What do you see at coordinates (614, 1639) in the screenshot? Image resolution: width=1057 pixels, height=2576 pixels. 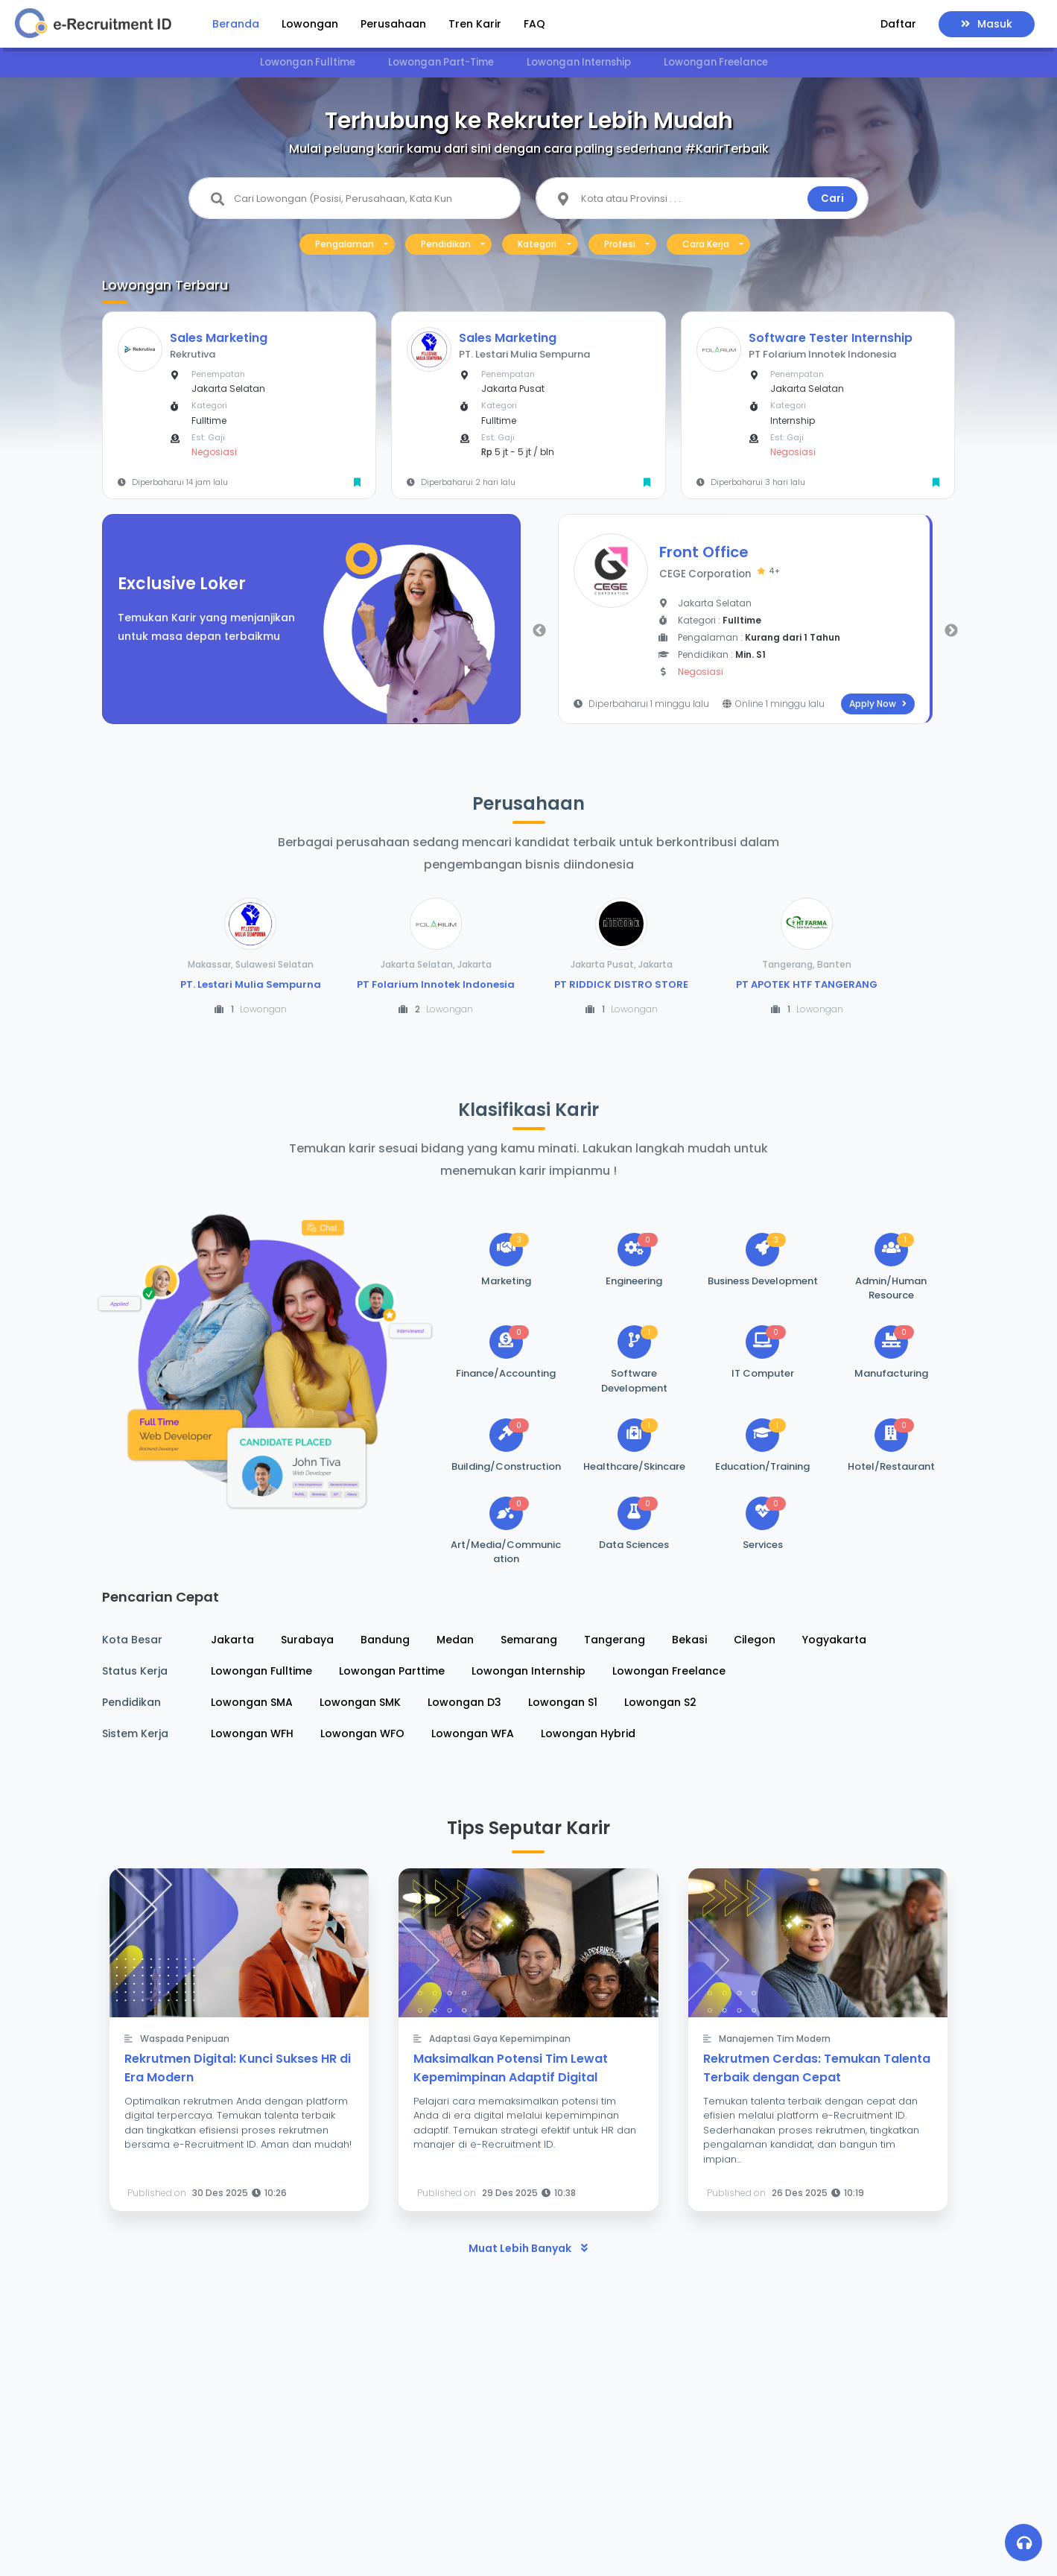 I see `Tangerang` at bounding box center [614, 1639].